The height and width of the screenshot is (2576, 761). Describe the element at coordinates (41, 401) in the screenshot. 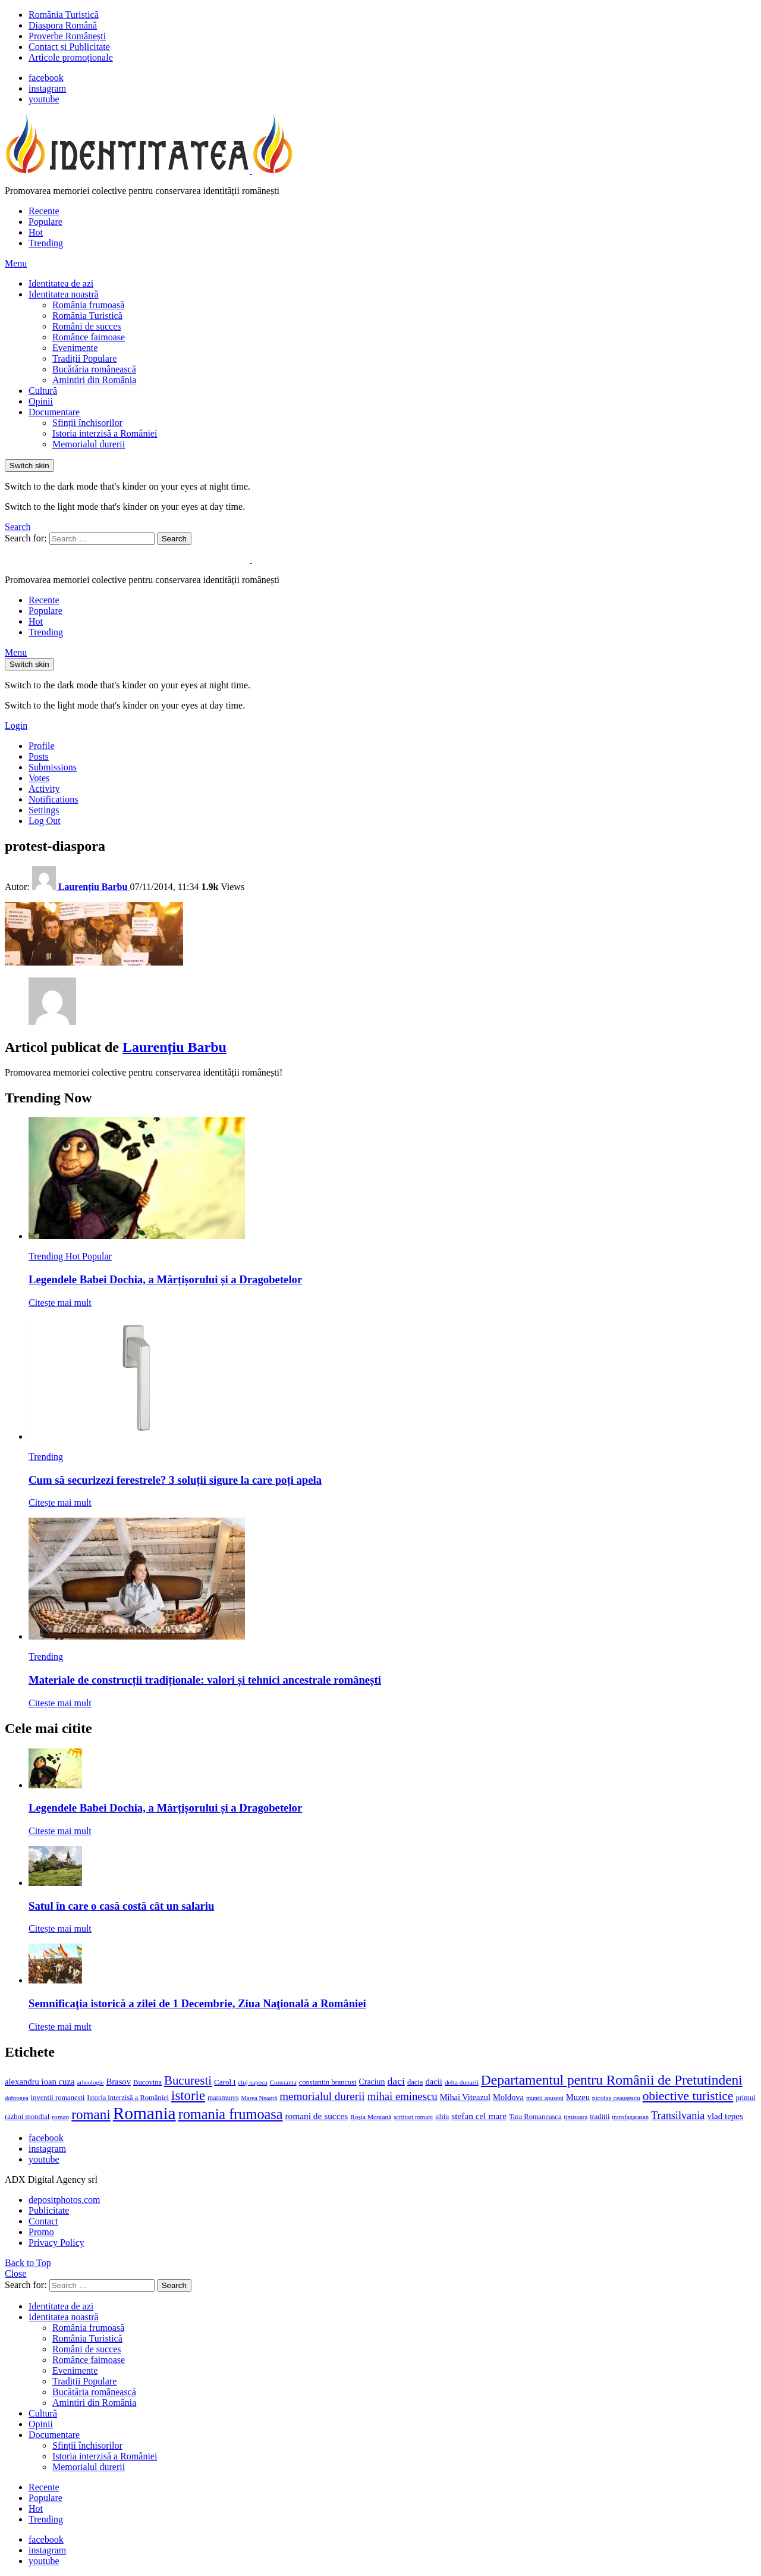

I see `Opinii` at that location.